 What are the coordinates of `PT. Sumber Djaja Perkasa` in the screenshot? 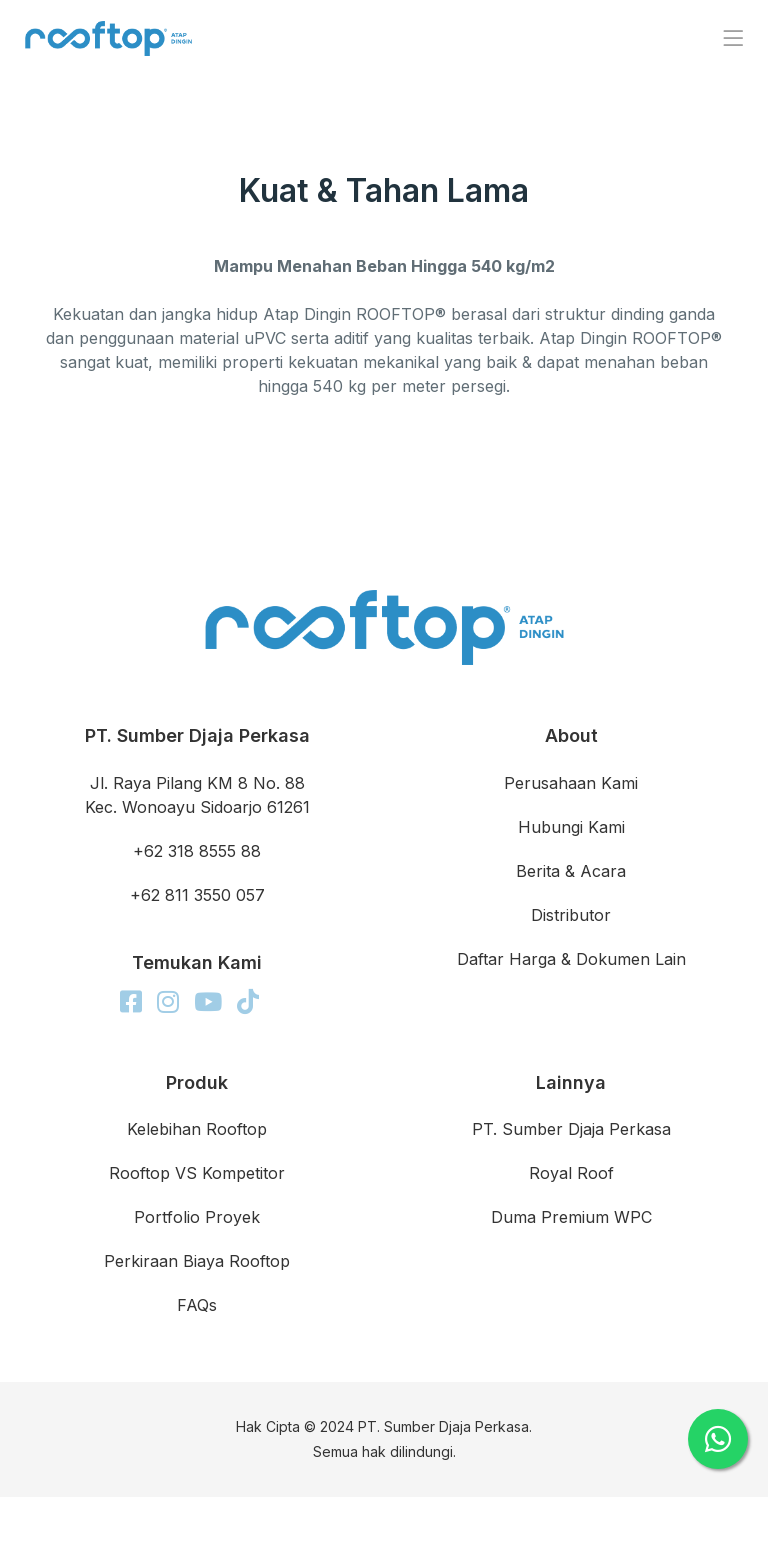 It's located at (571, 1129).